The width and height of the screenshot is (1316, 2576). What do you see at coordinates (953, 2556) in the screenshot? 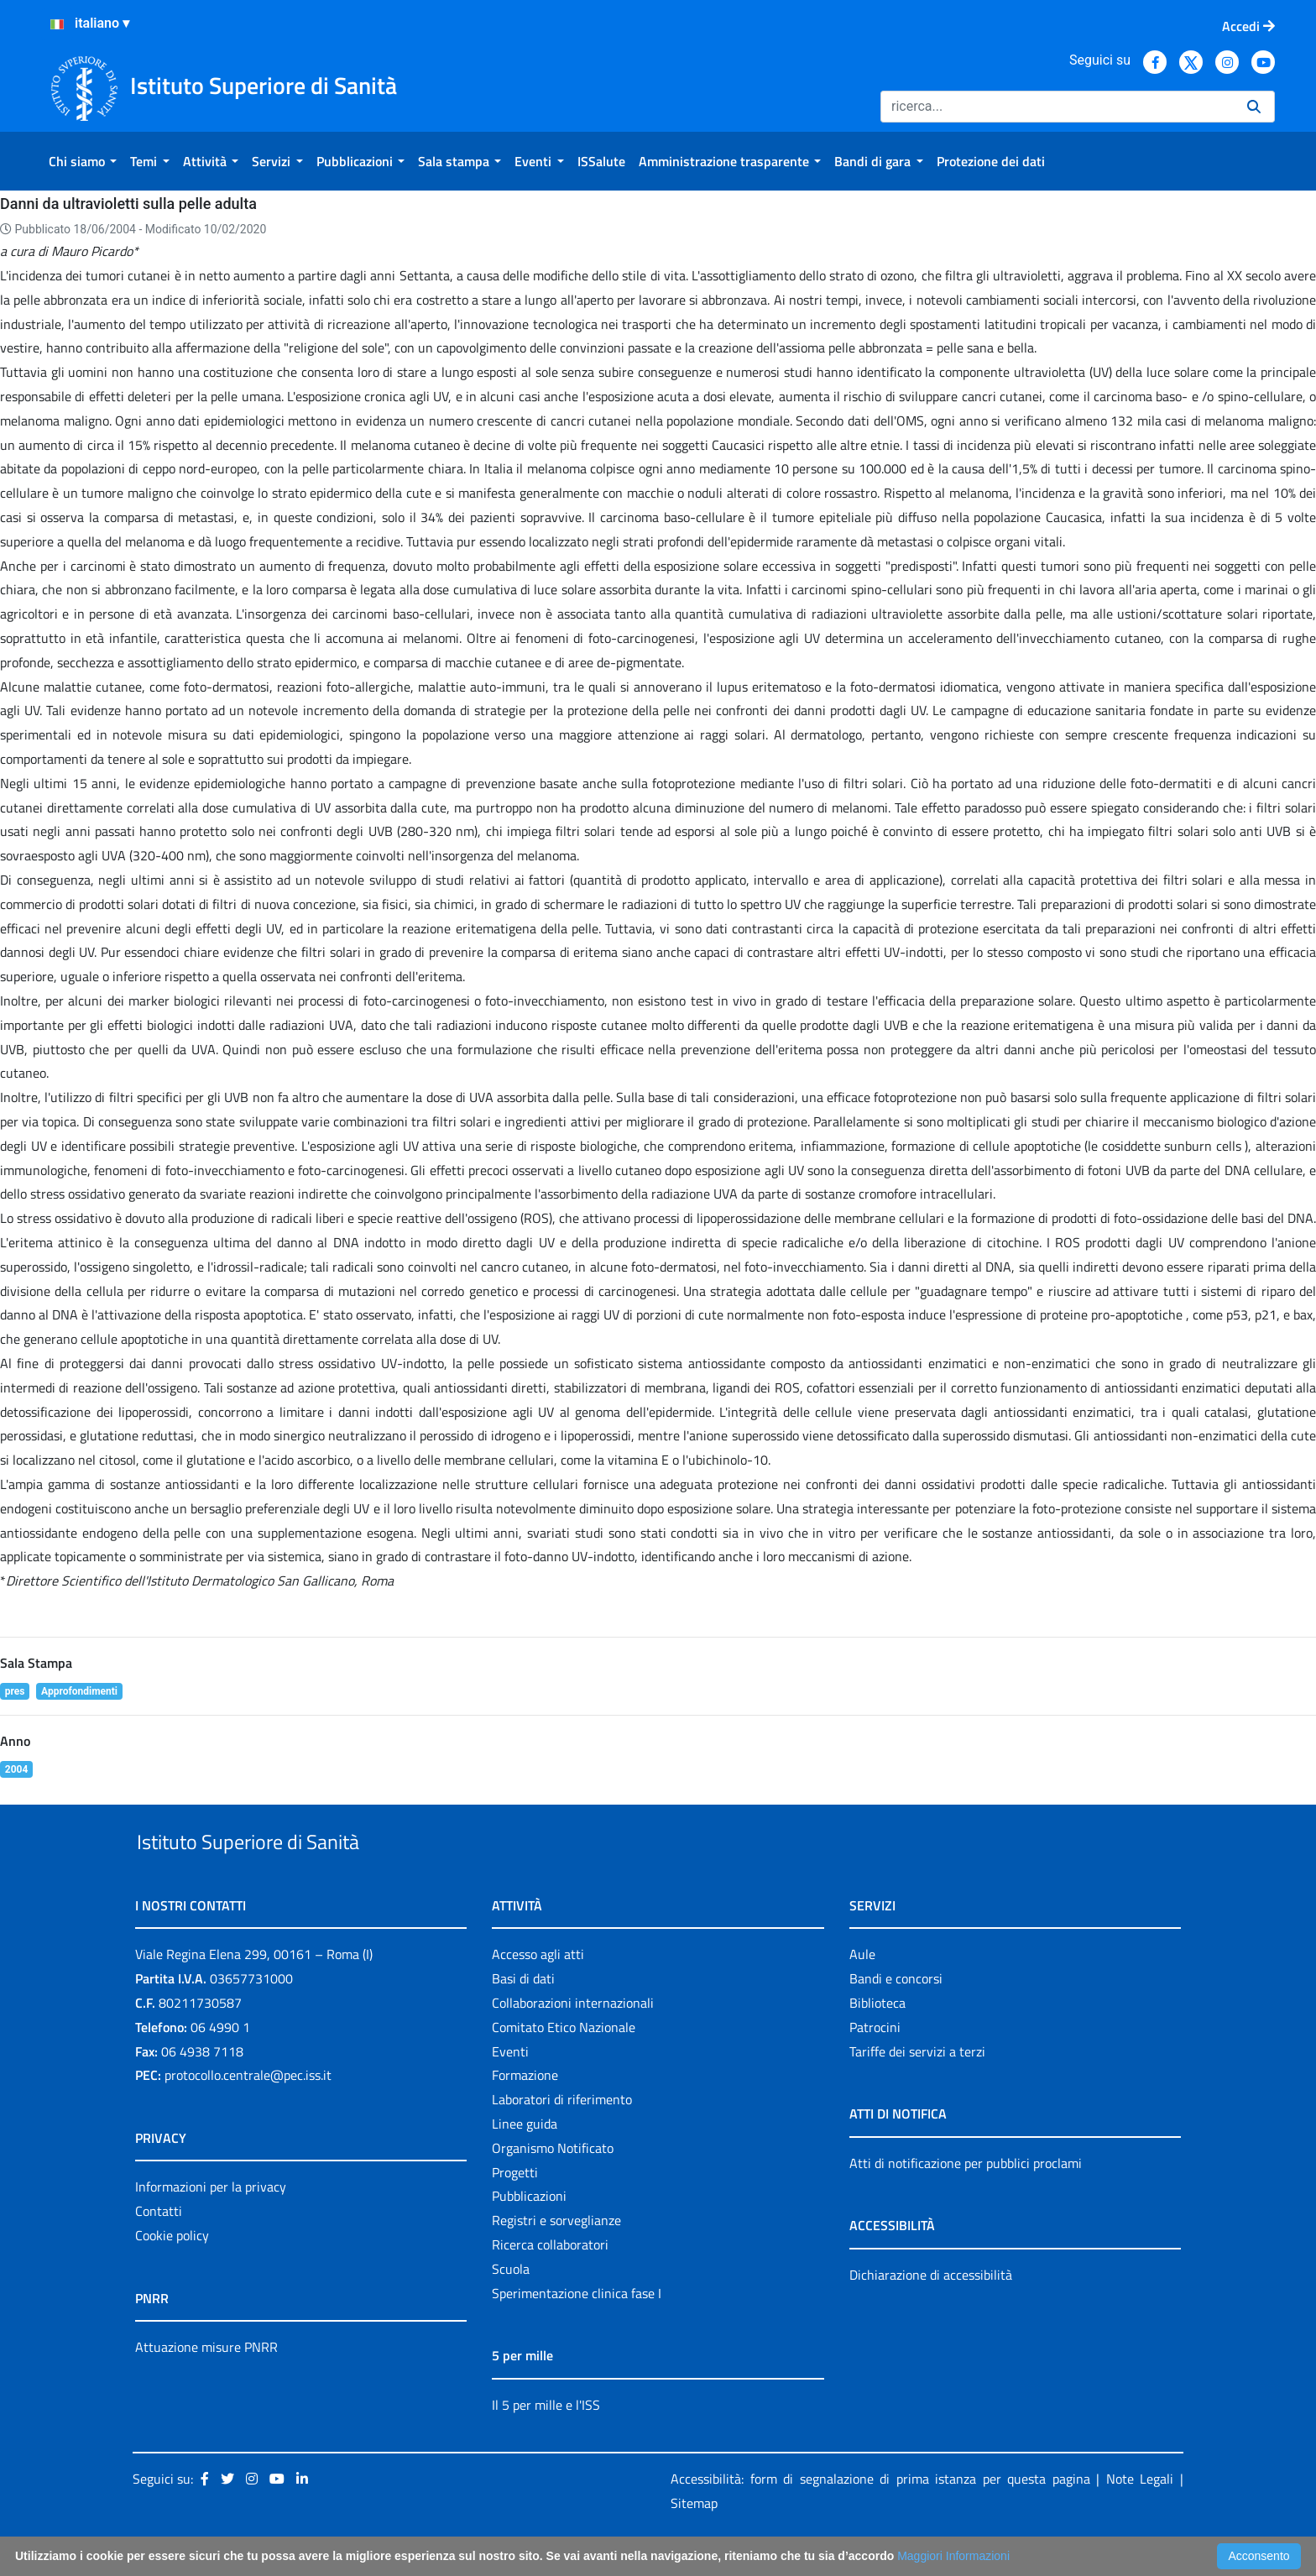
I see `Maggiori Informazioni` at bounding box center [953, 2556].